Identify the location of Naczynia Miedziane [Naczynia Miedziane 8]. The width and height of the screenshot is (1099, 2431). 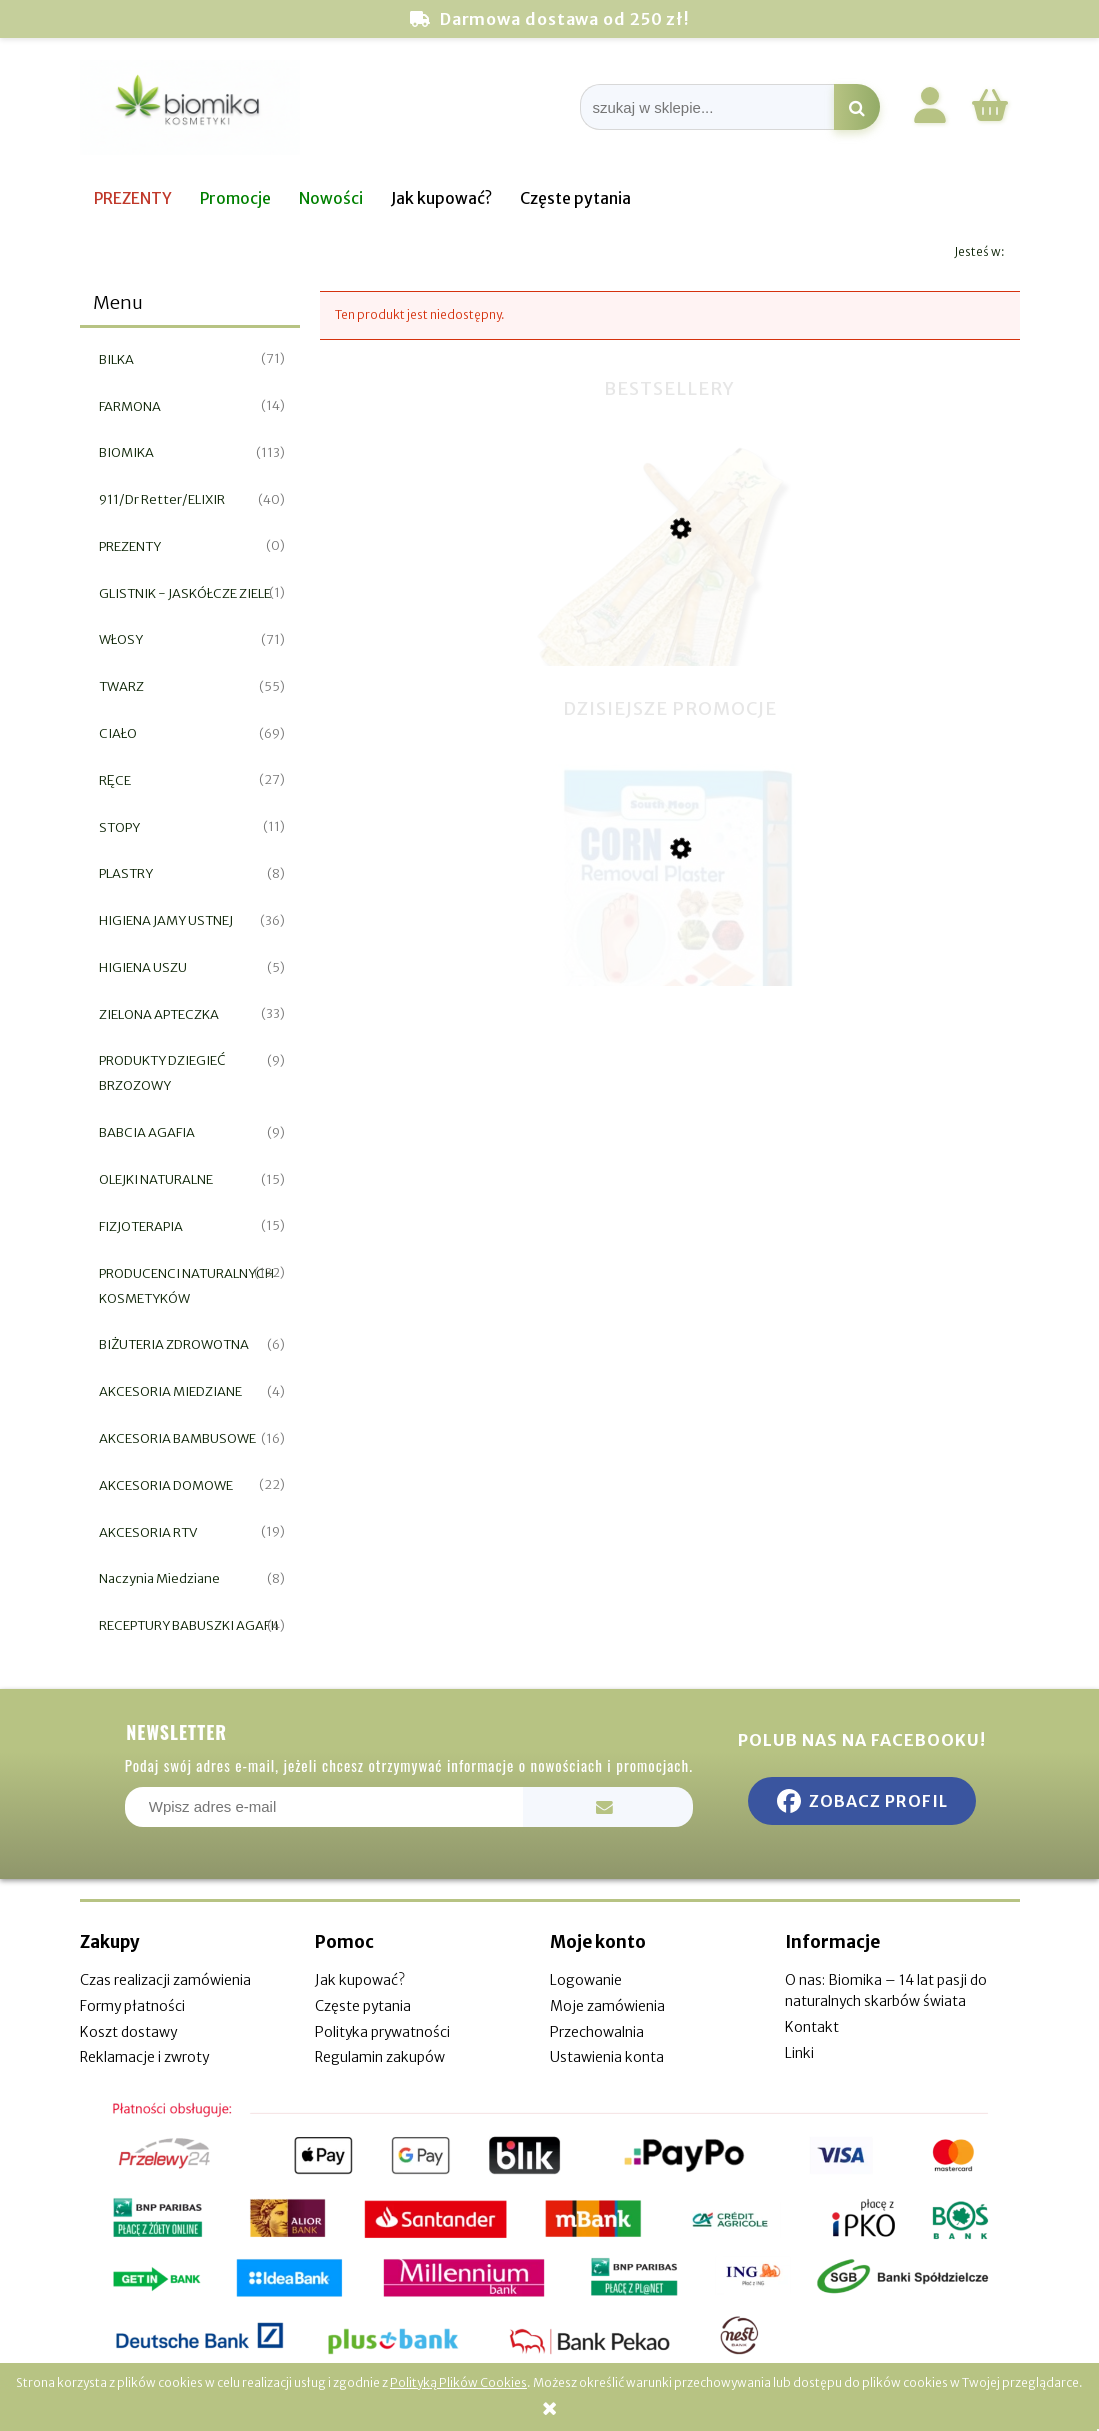
(159, 1578).